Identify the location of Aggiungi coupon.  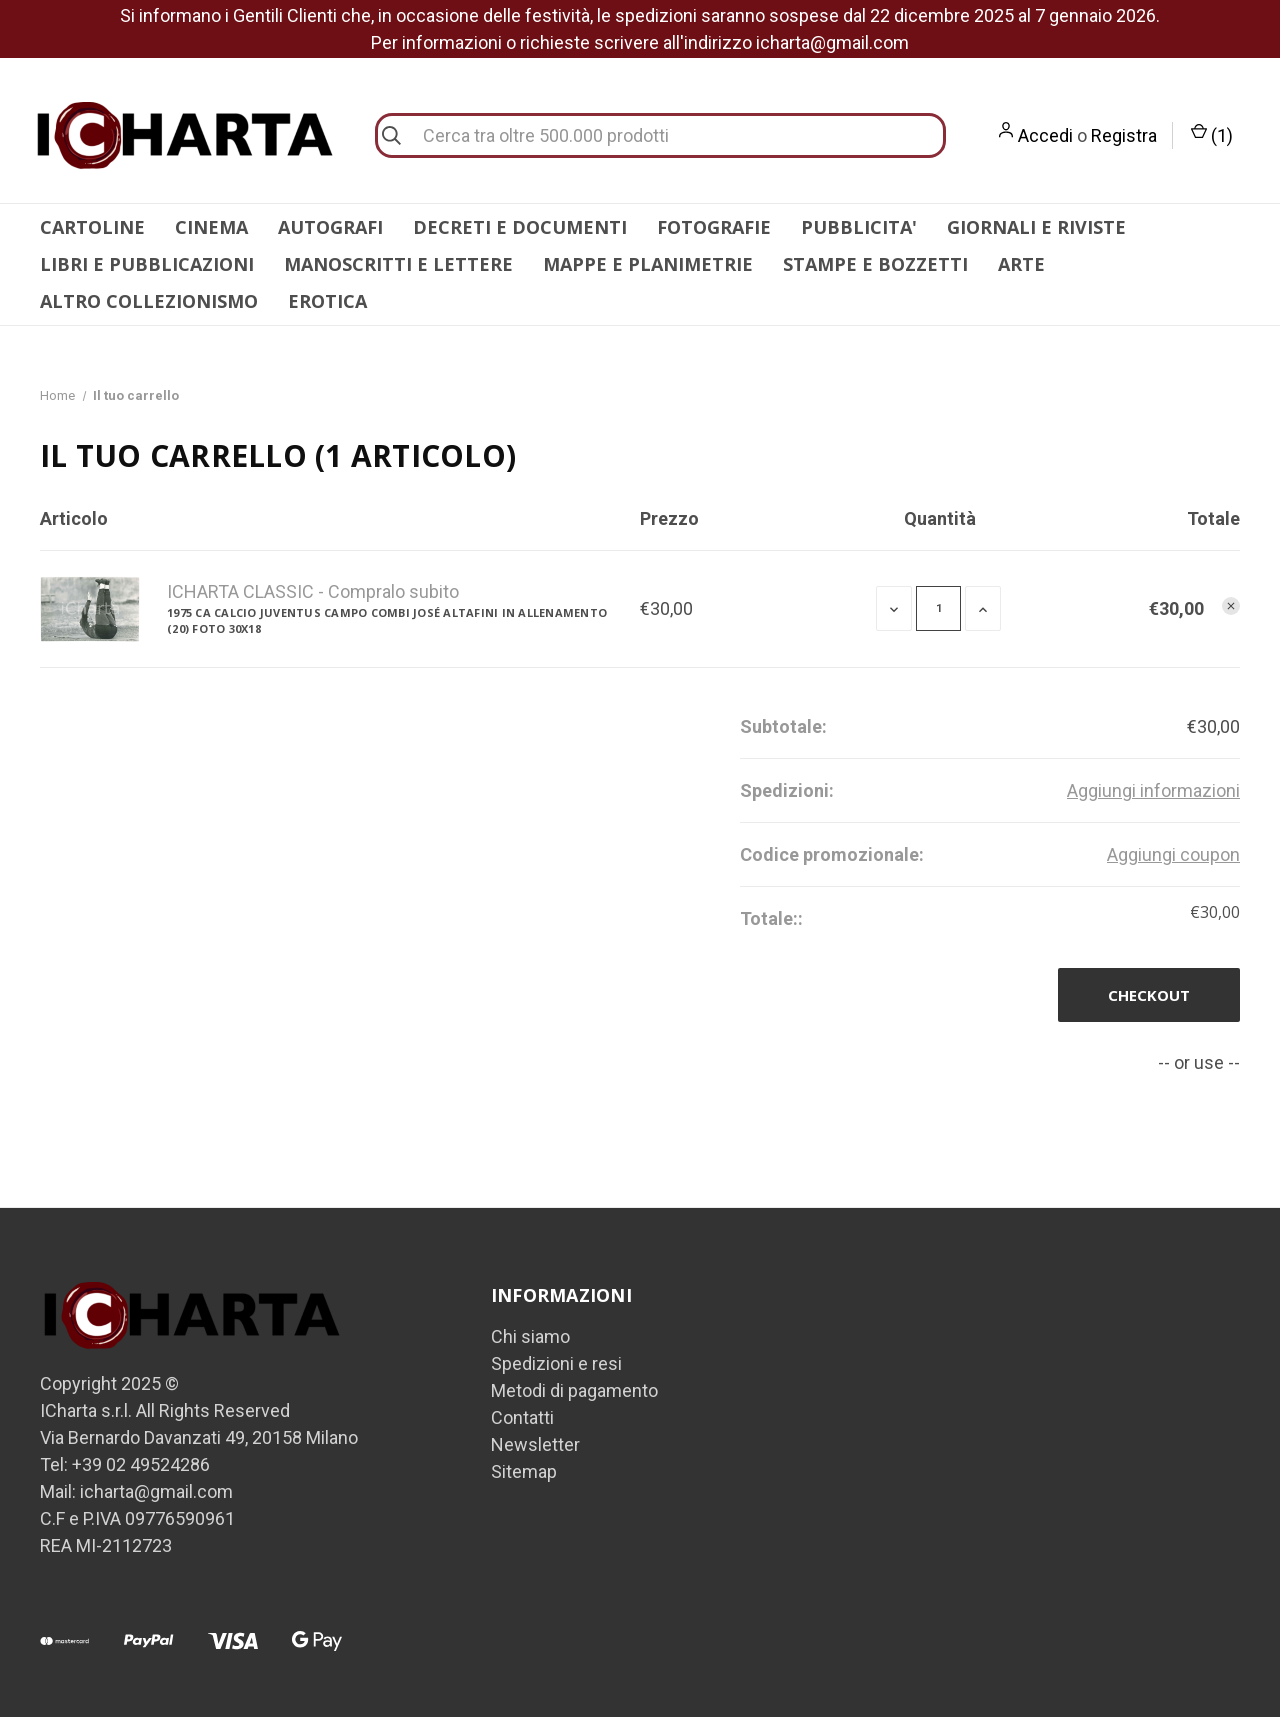
(1173, 854).